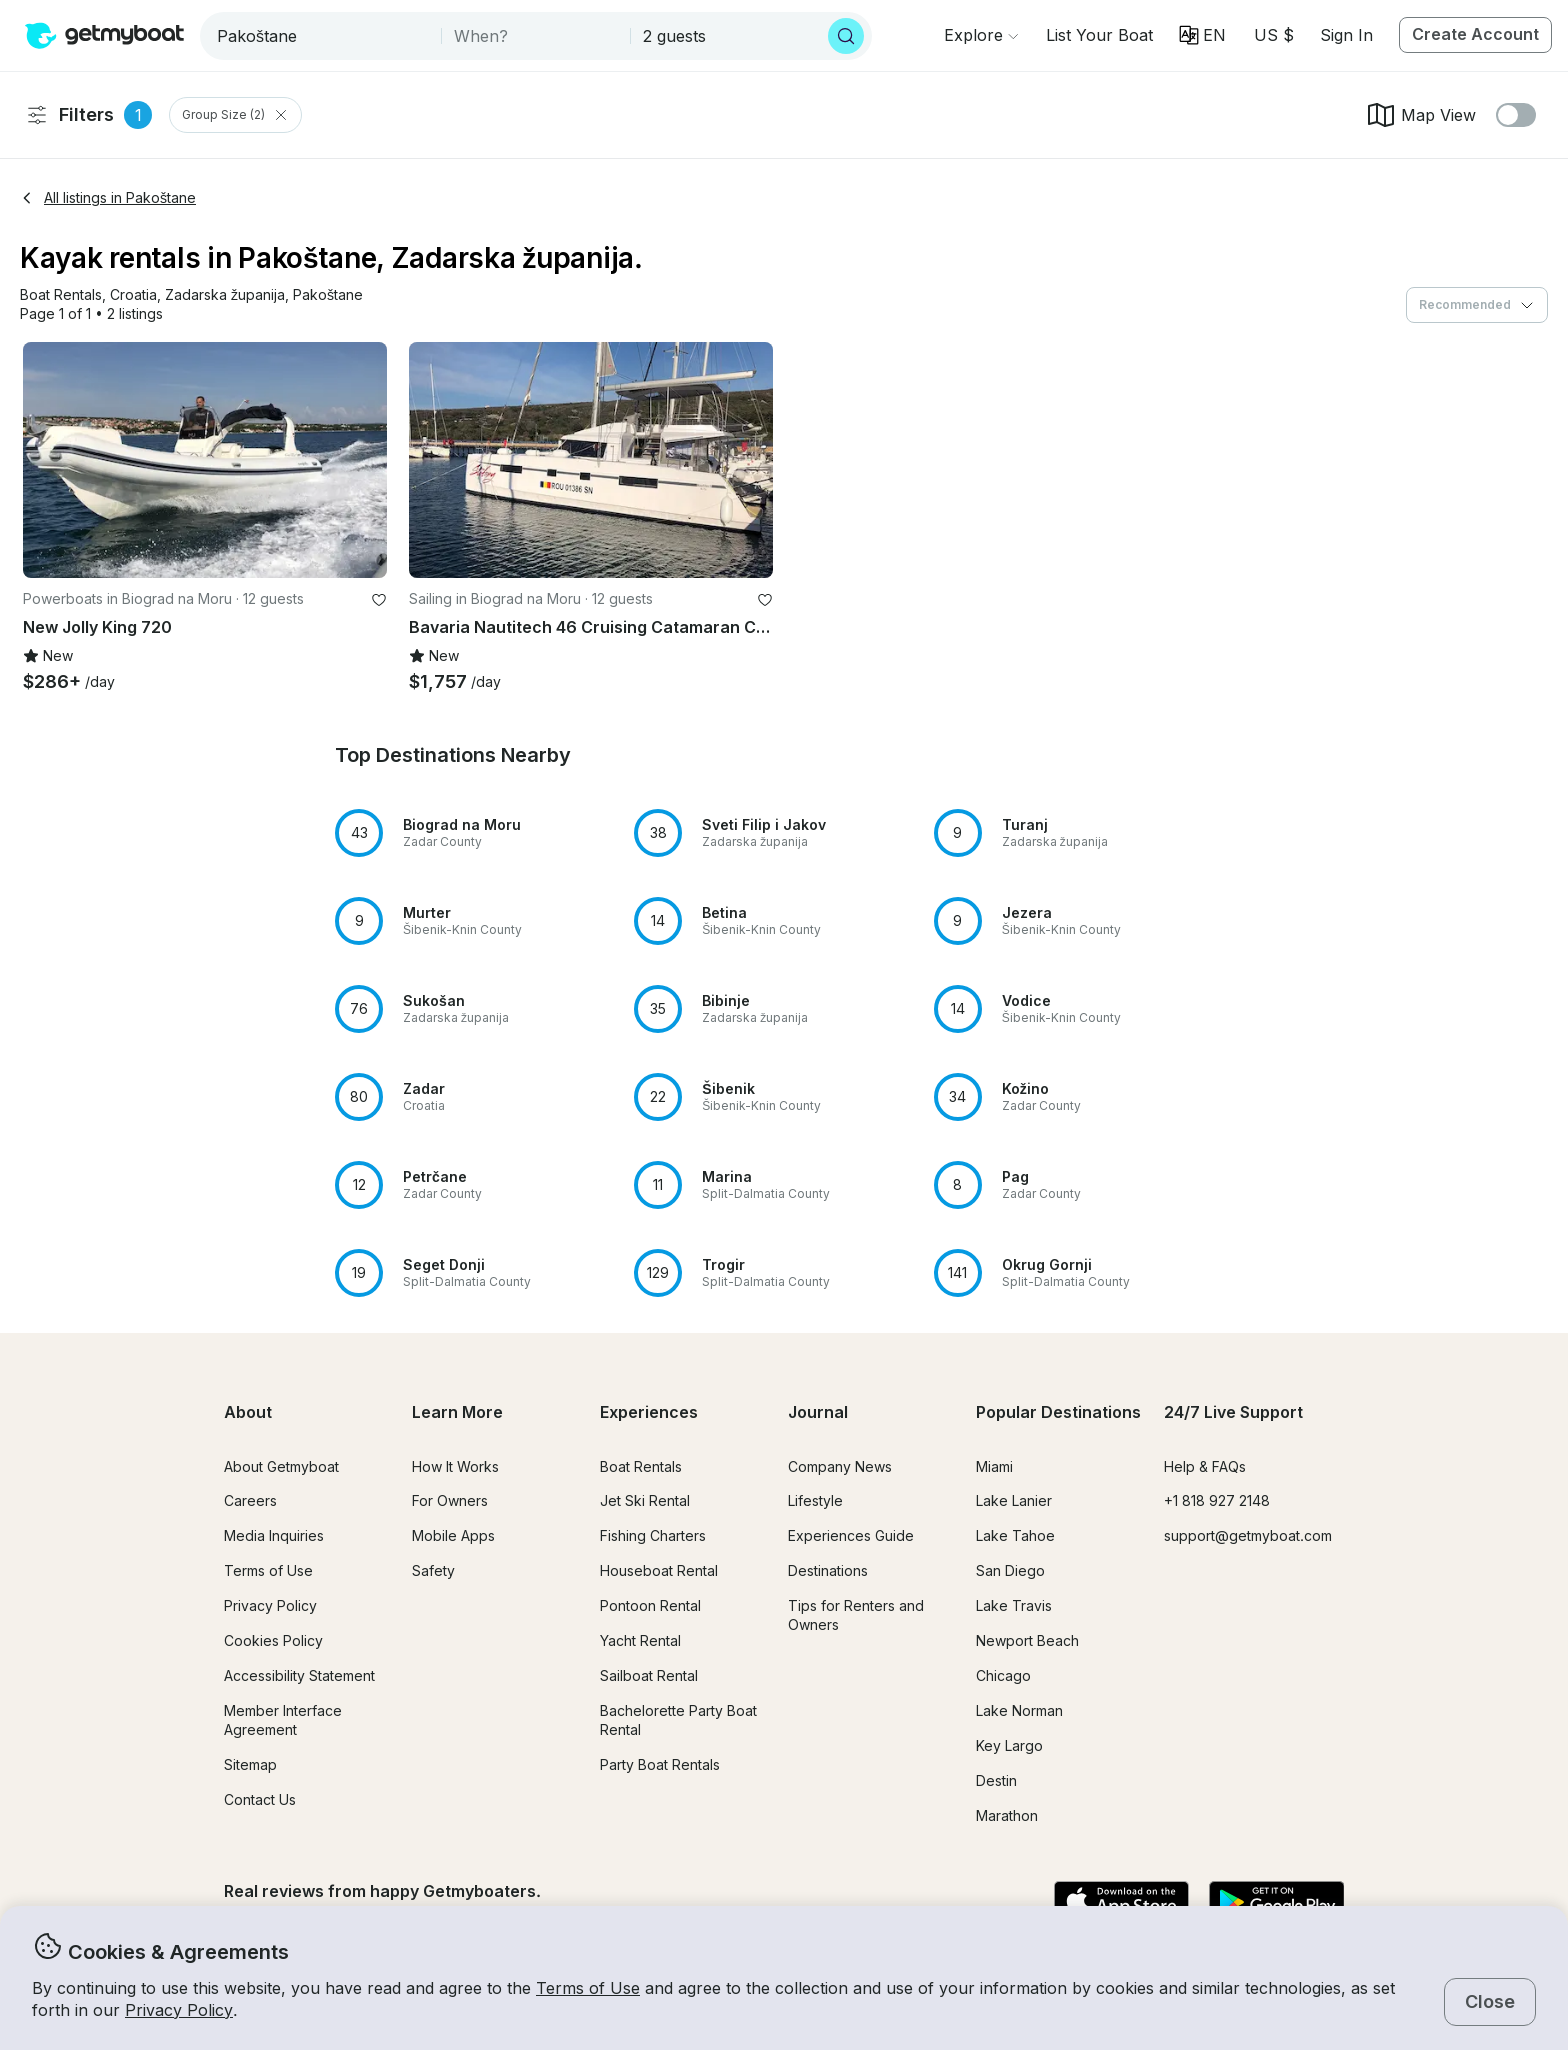 Image resolution: width=1568 pixels, height=2050 pixels. Describe the element at coordinates (433, 1570) in the screenshot. I see `Safety [button]` at that location.